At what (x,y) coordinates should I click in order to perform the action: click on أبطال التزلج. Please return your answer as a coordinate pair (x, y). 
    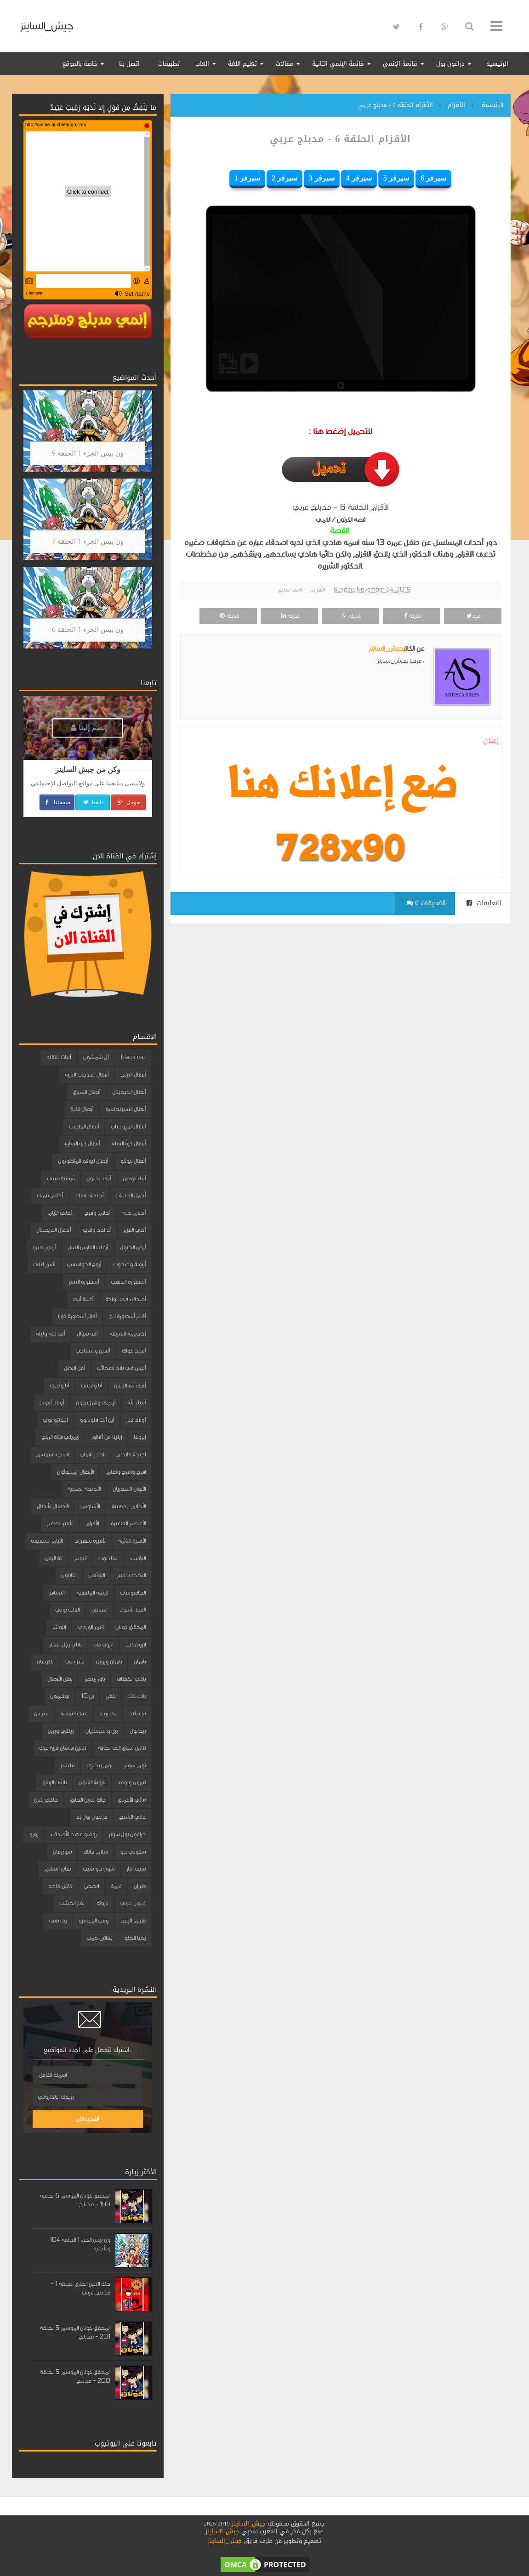
    Looking at the image, I should click on (133, 1074).